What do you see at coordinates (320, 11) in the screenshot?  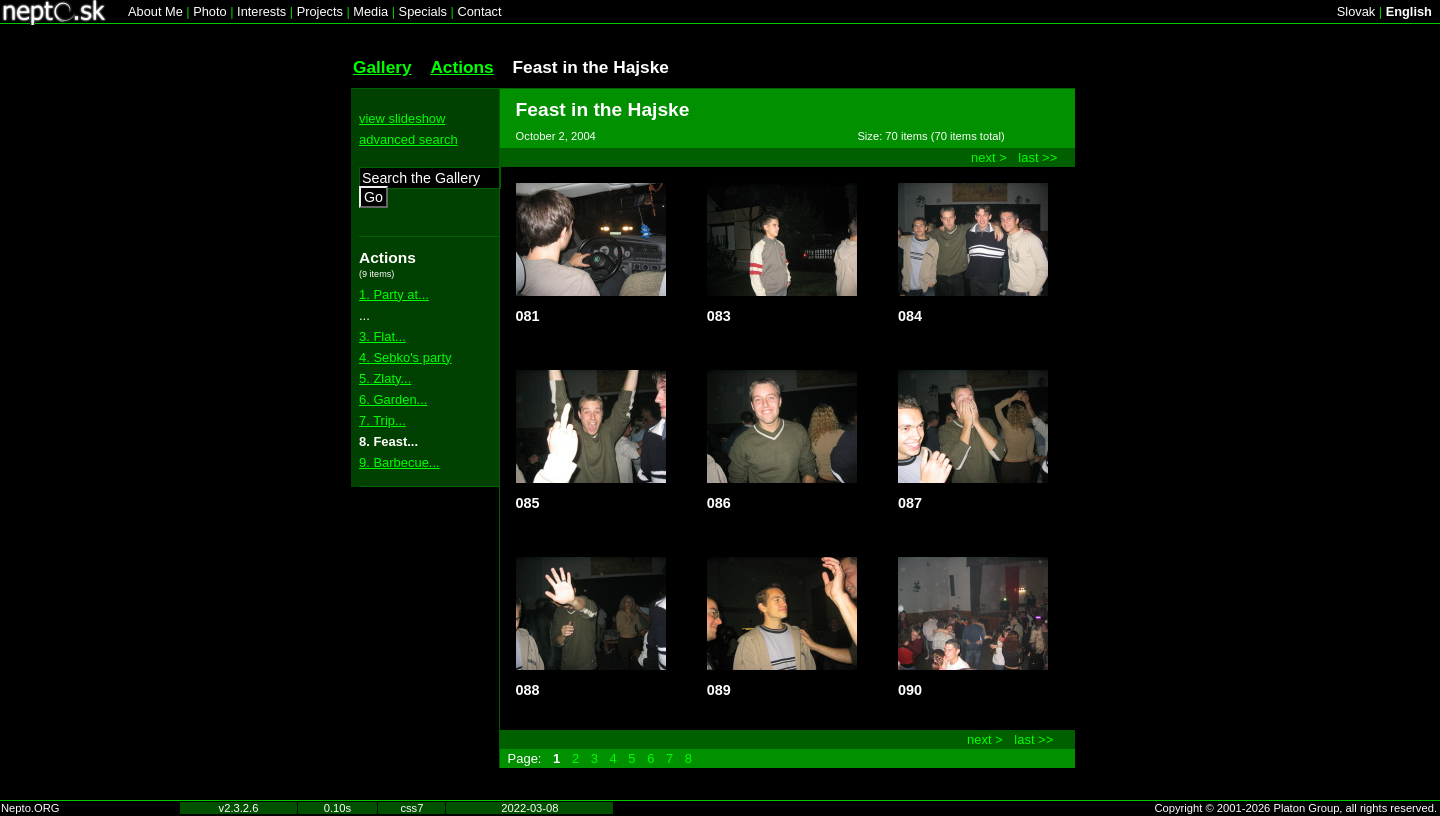 I see `Projects` at bounding box center [320, 11].